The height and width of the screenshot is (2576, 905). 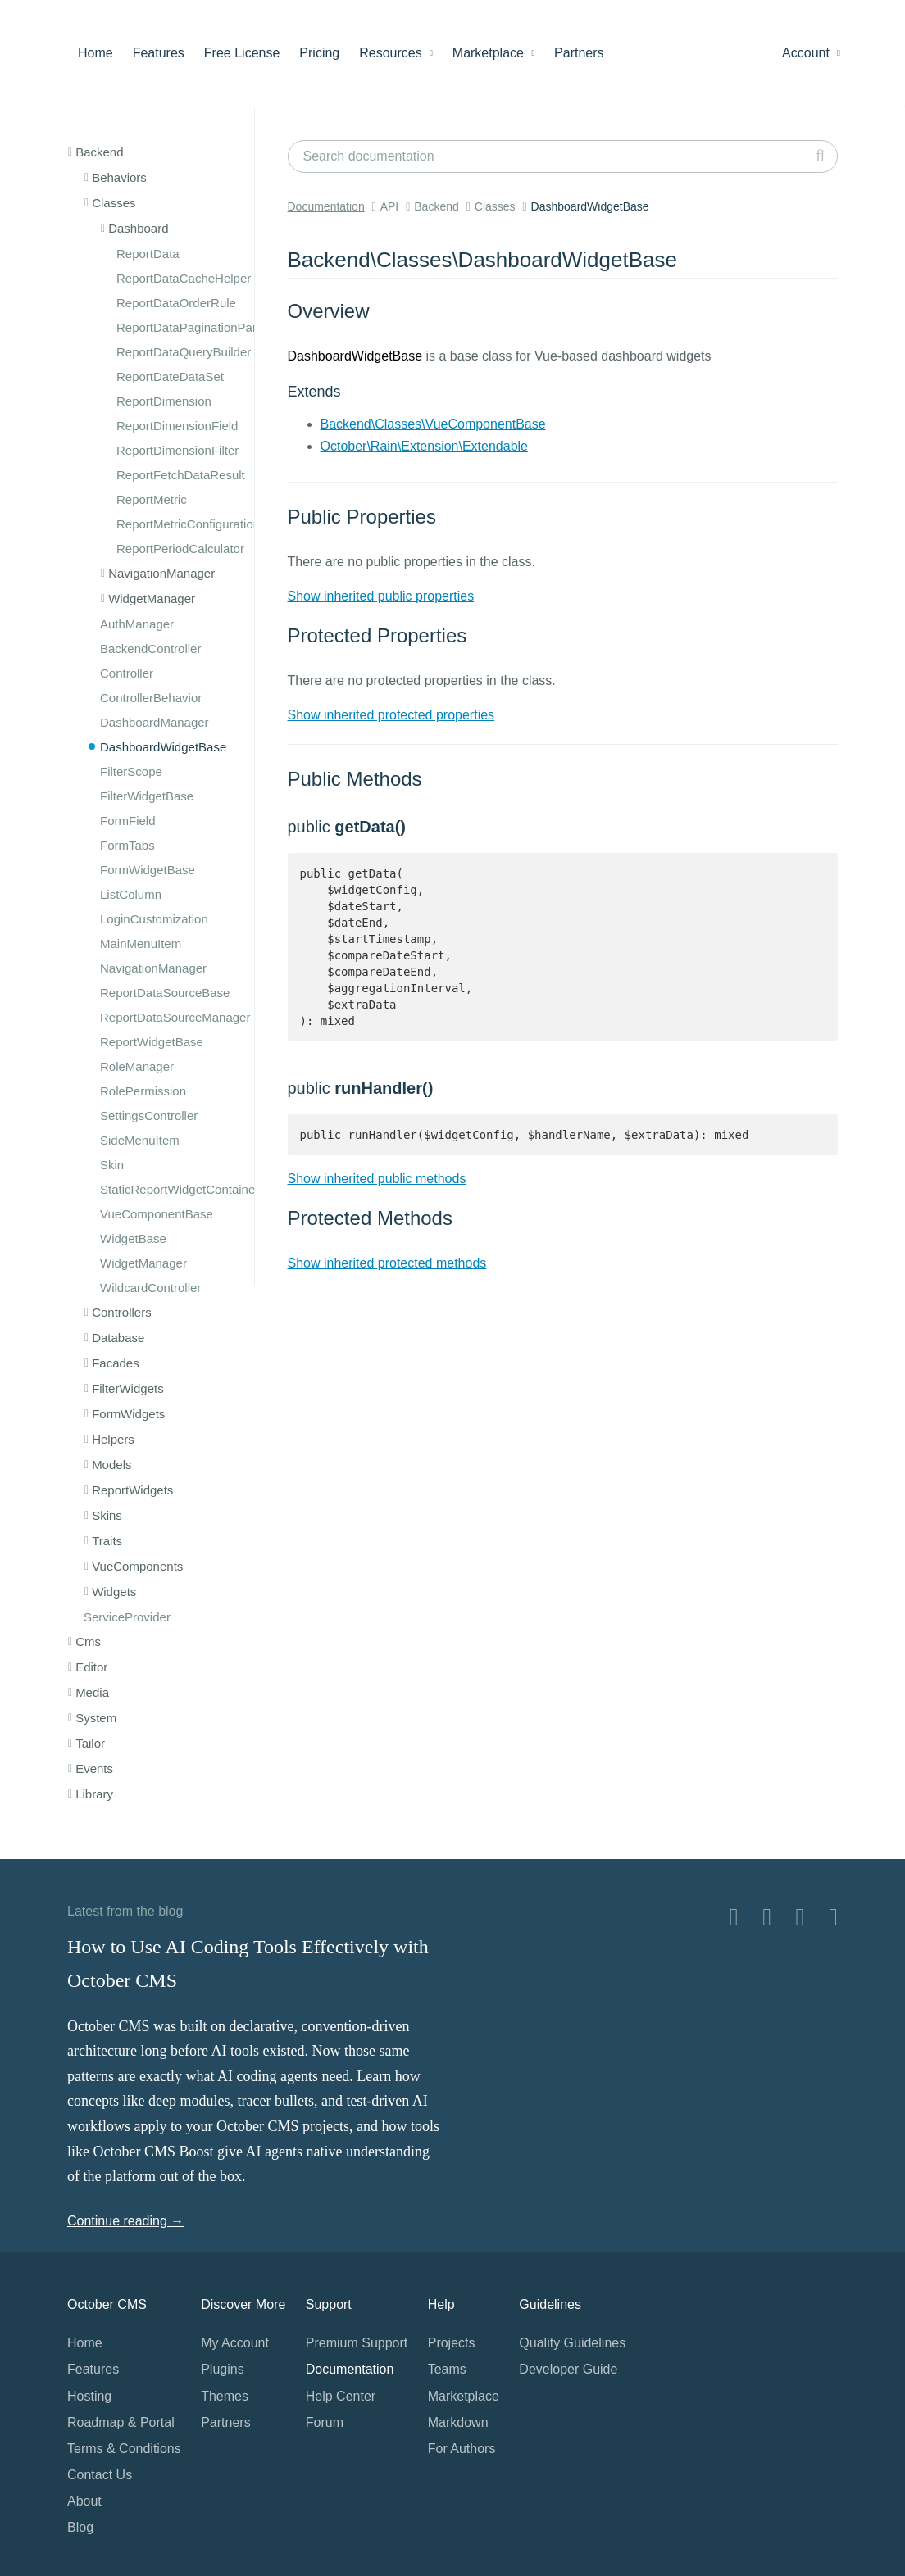 I want to click on NavigationManager, so click(x=153, y=968).